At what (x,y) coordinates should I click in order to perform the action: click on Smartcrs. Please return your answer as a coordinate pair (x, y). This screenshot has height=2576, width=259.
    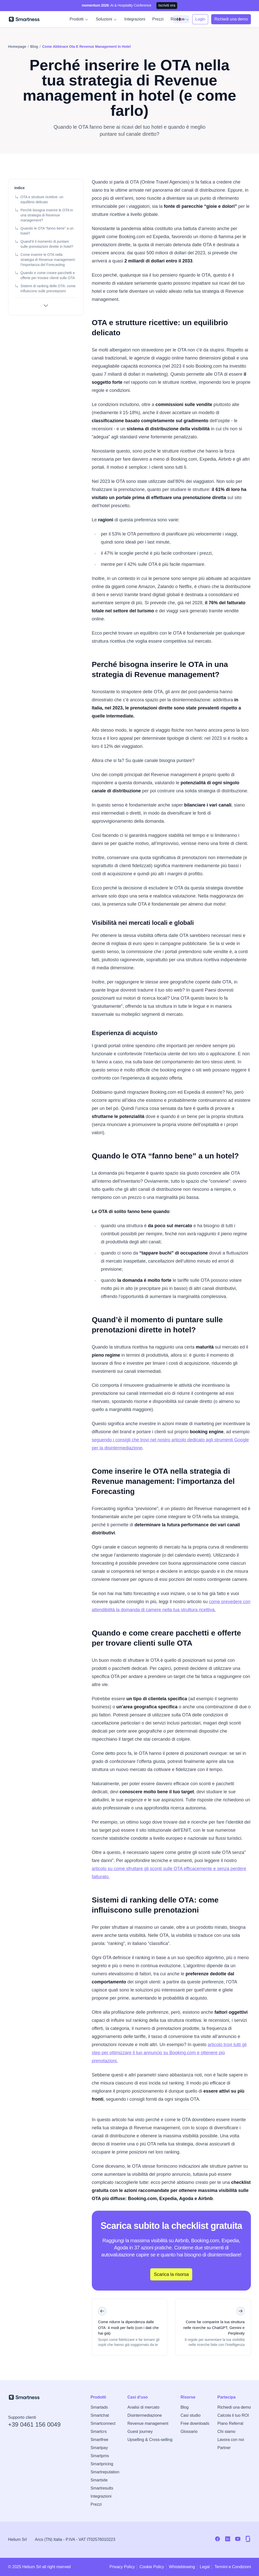
    Looking at the image, I should click on (99, 2431).